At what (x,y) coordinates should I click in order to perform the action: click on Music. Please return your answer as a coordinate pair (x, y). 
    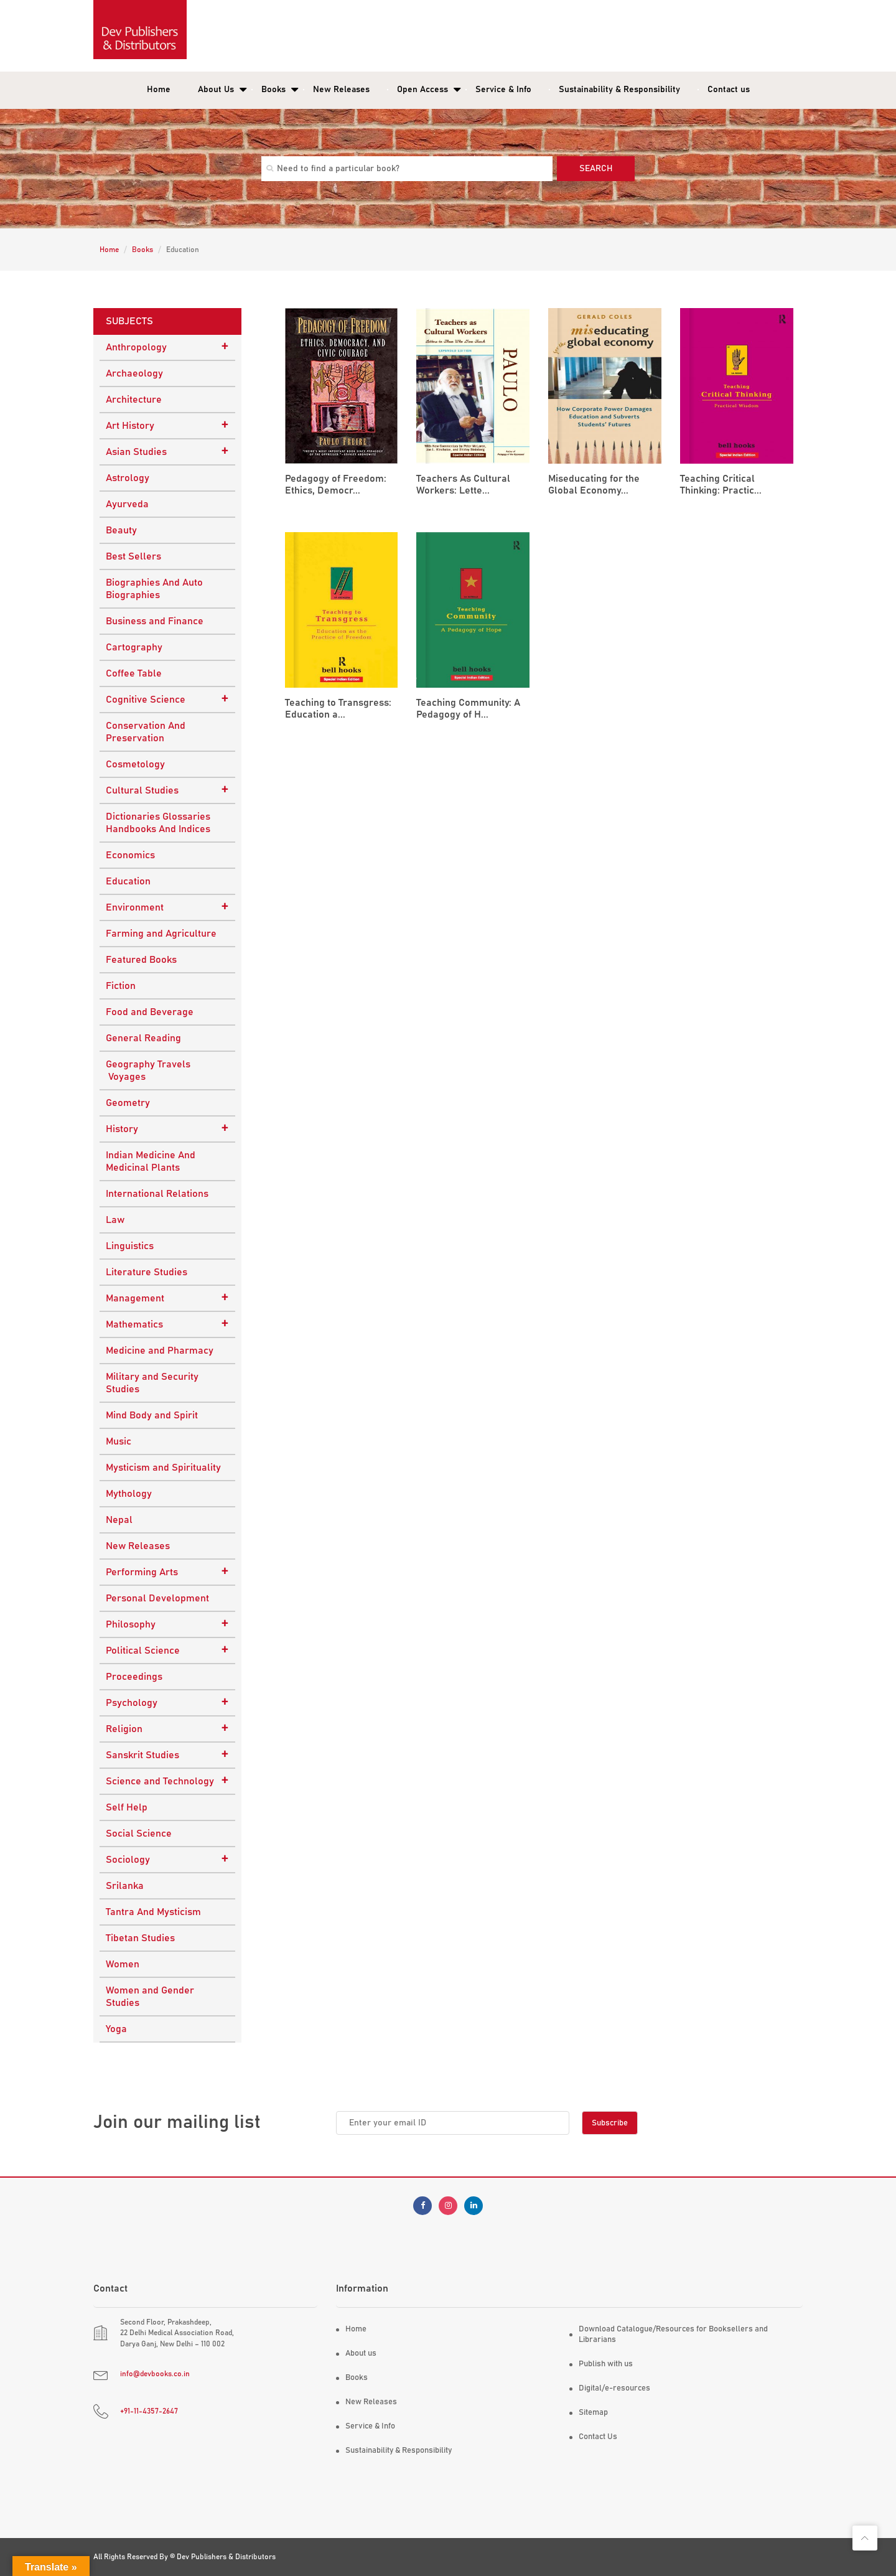
    Looking at the image, I should click on (118, 1441).